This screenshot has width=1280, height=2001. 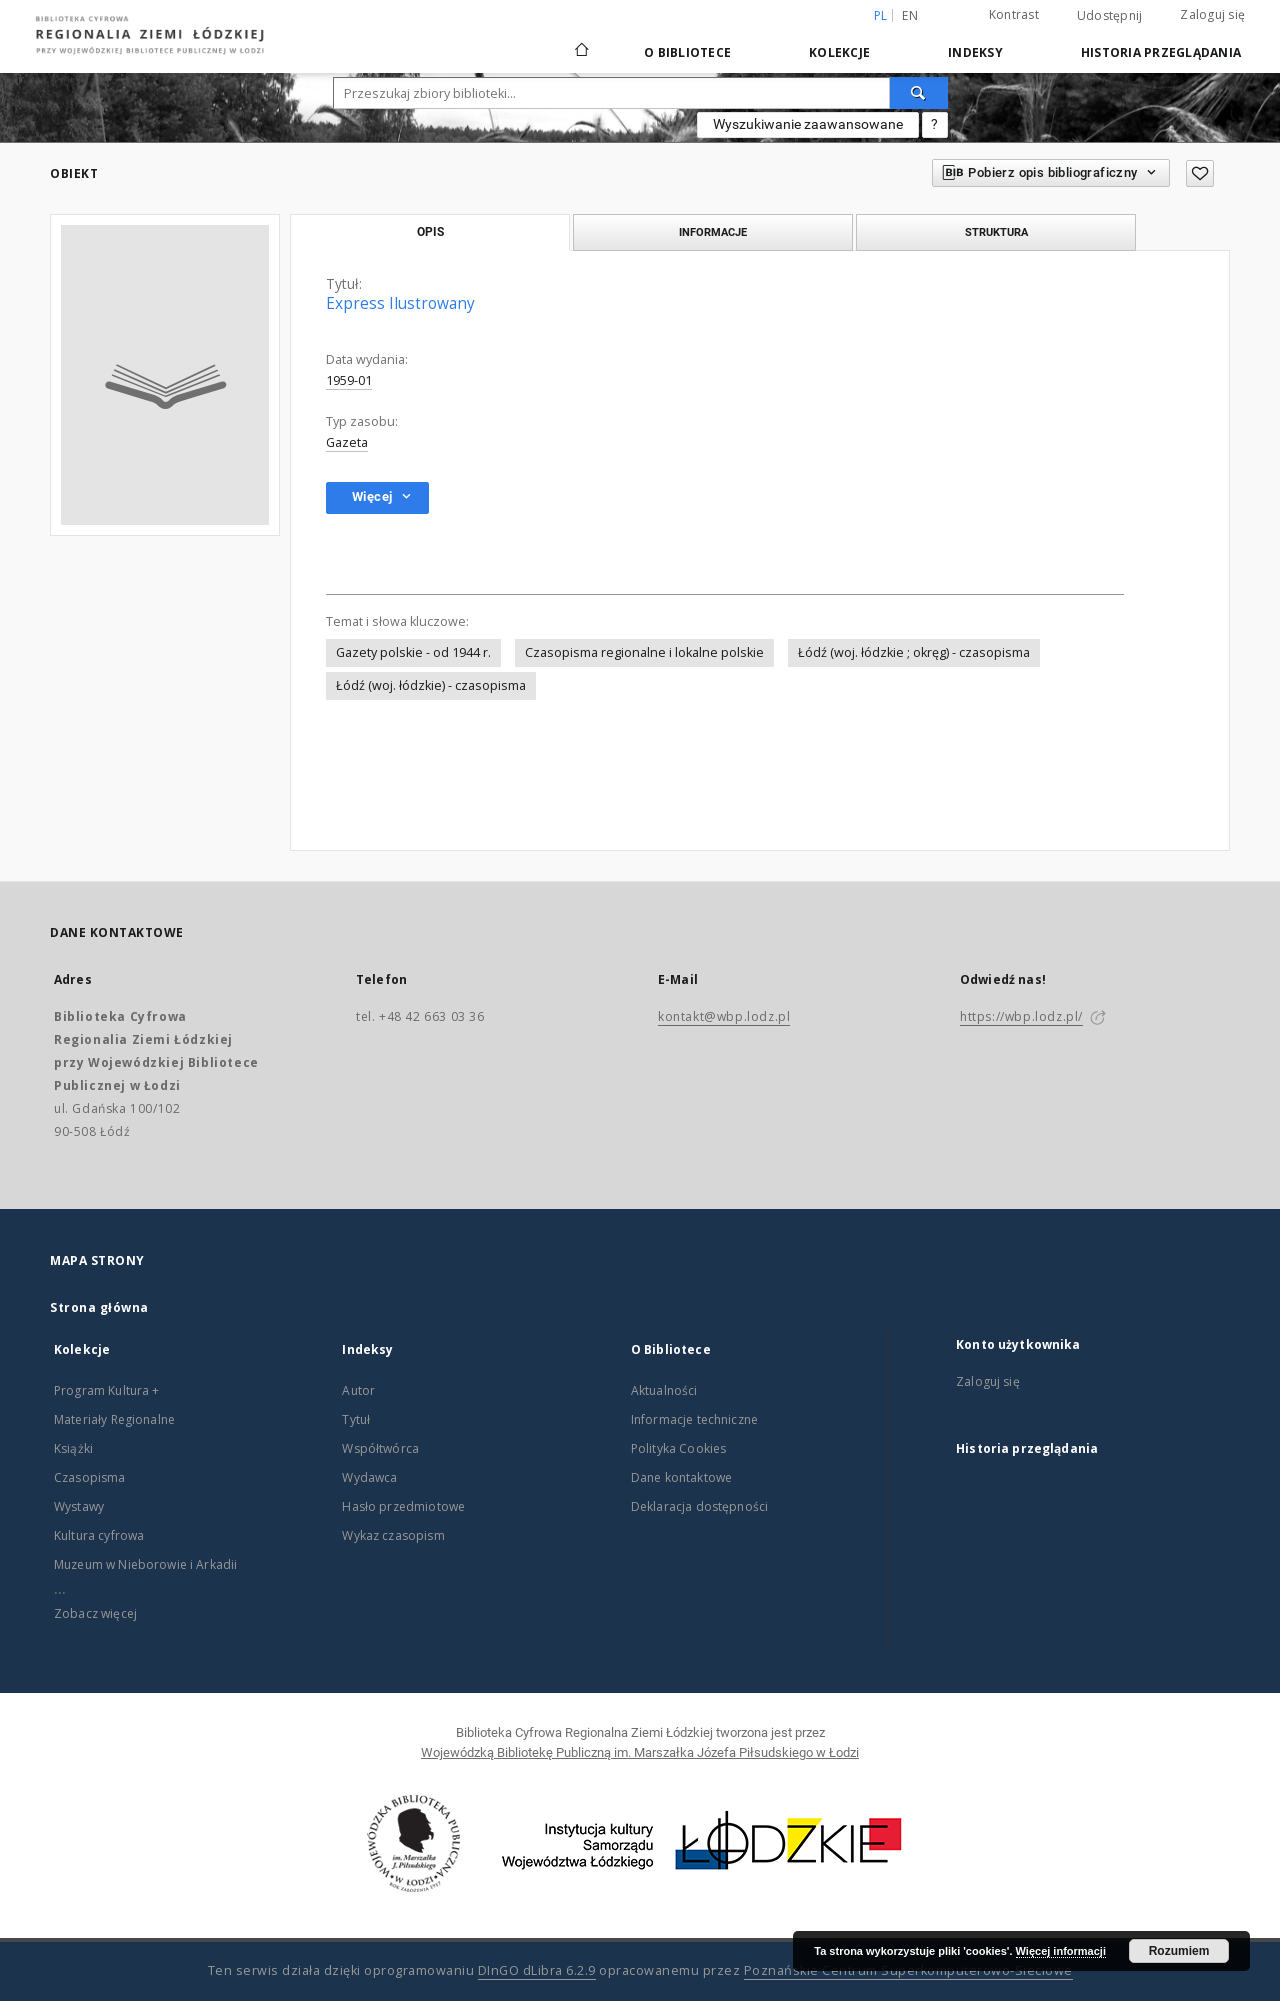 What do you see at coordinates (678, 1448) in the screenshot?
I see `Polityka Cookies` at bounding box center [678, 1448].